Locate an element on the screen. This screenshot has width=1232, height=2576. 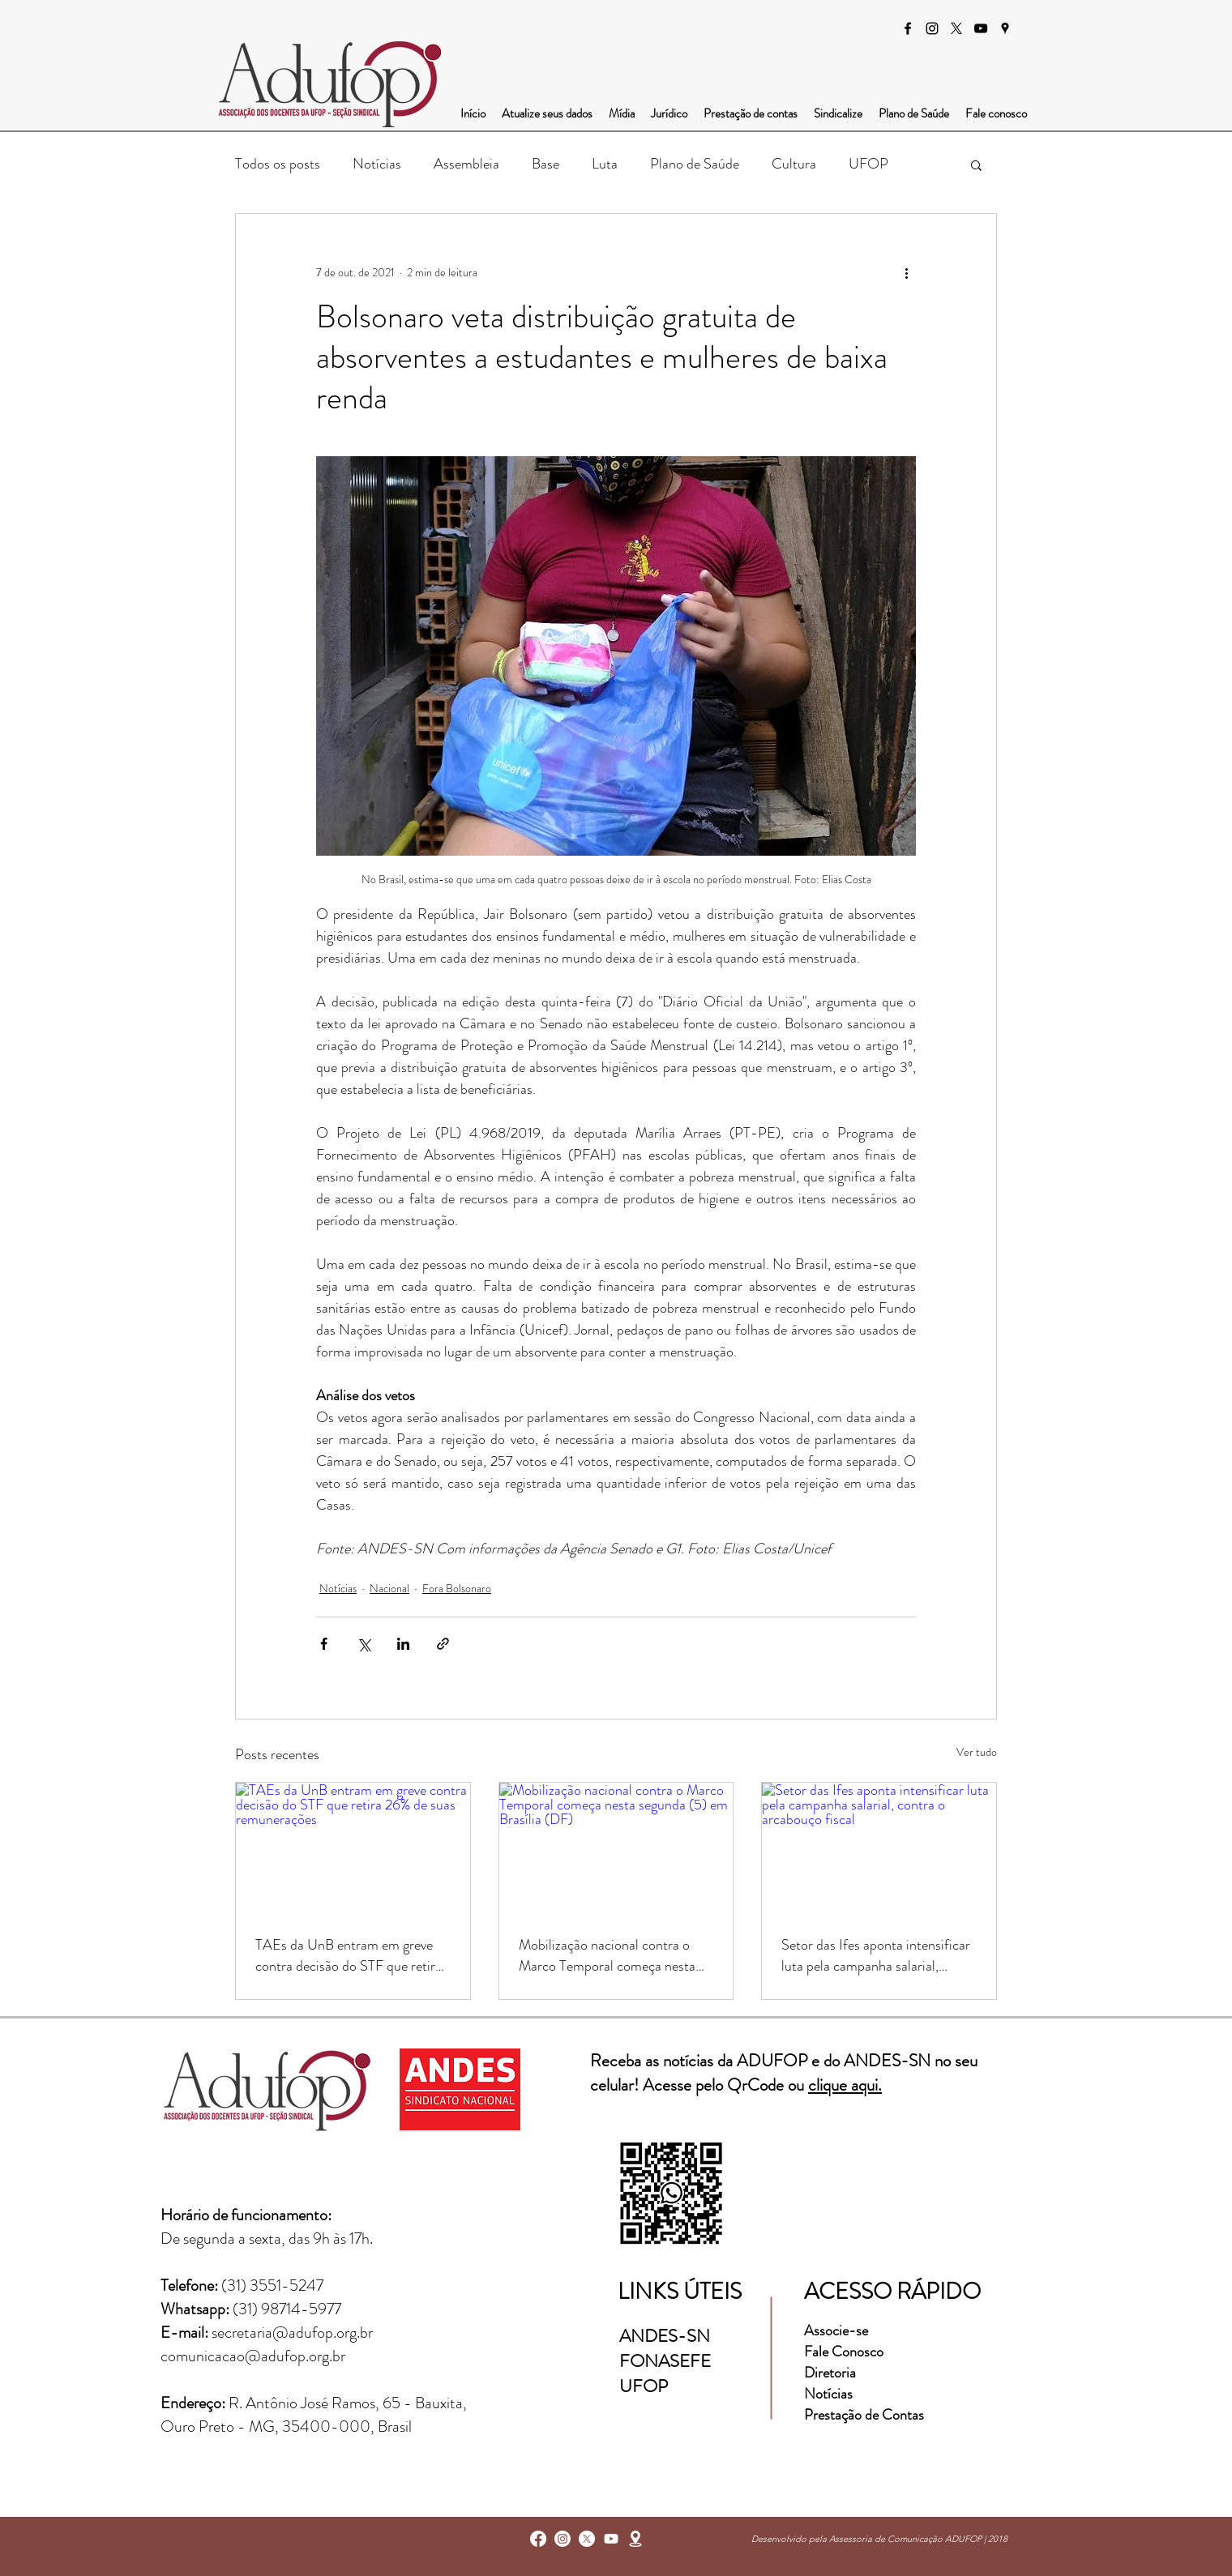
Plano de Saúde is located at coordinates (694, 163).